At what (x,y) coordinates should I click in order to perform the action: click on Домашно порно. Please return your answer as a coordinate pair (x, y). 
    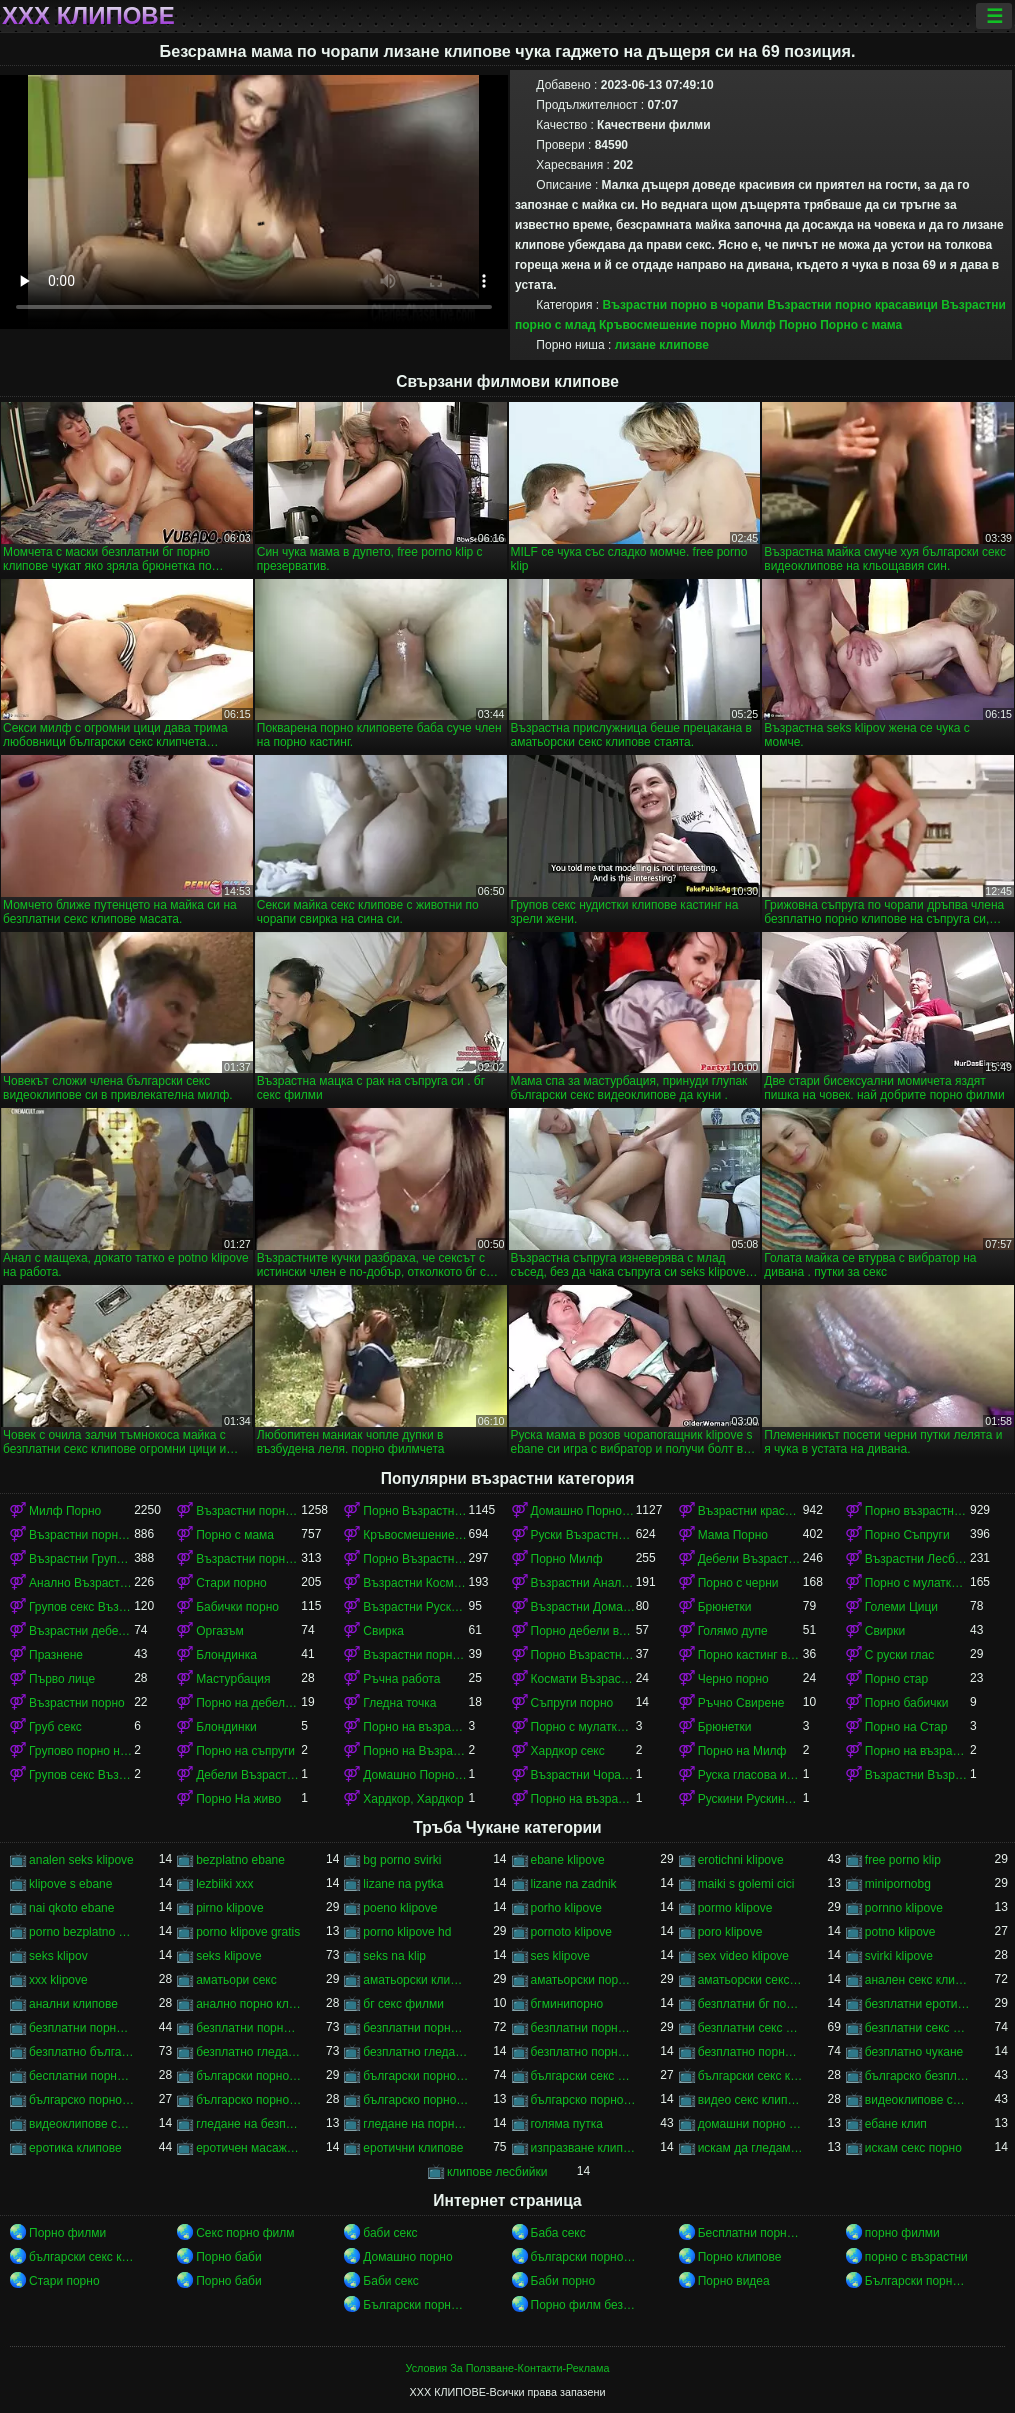
    Looking at the image, I should click on (407, 2257).